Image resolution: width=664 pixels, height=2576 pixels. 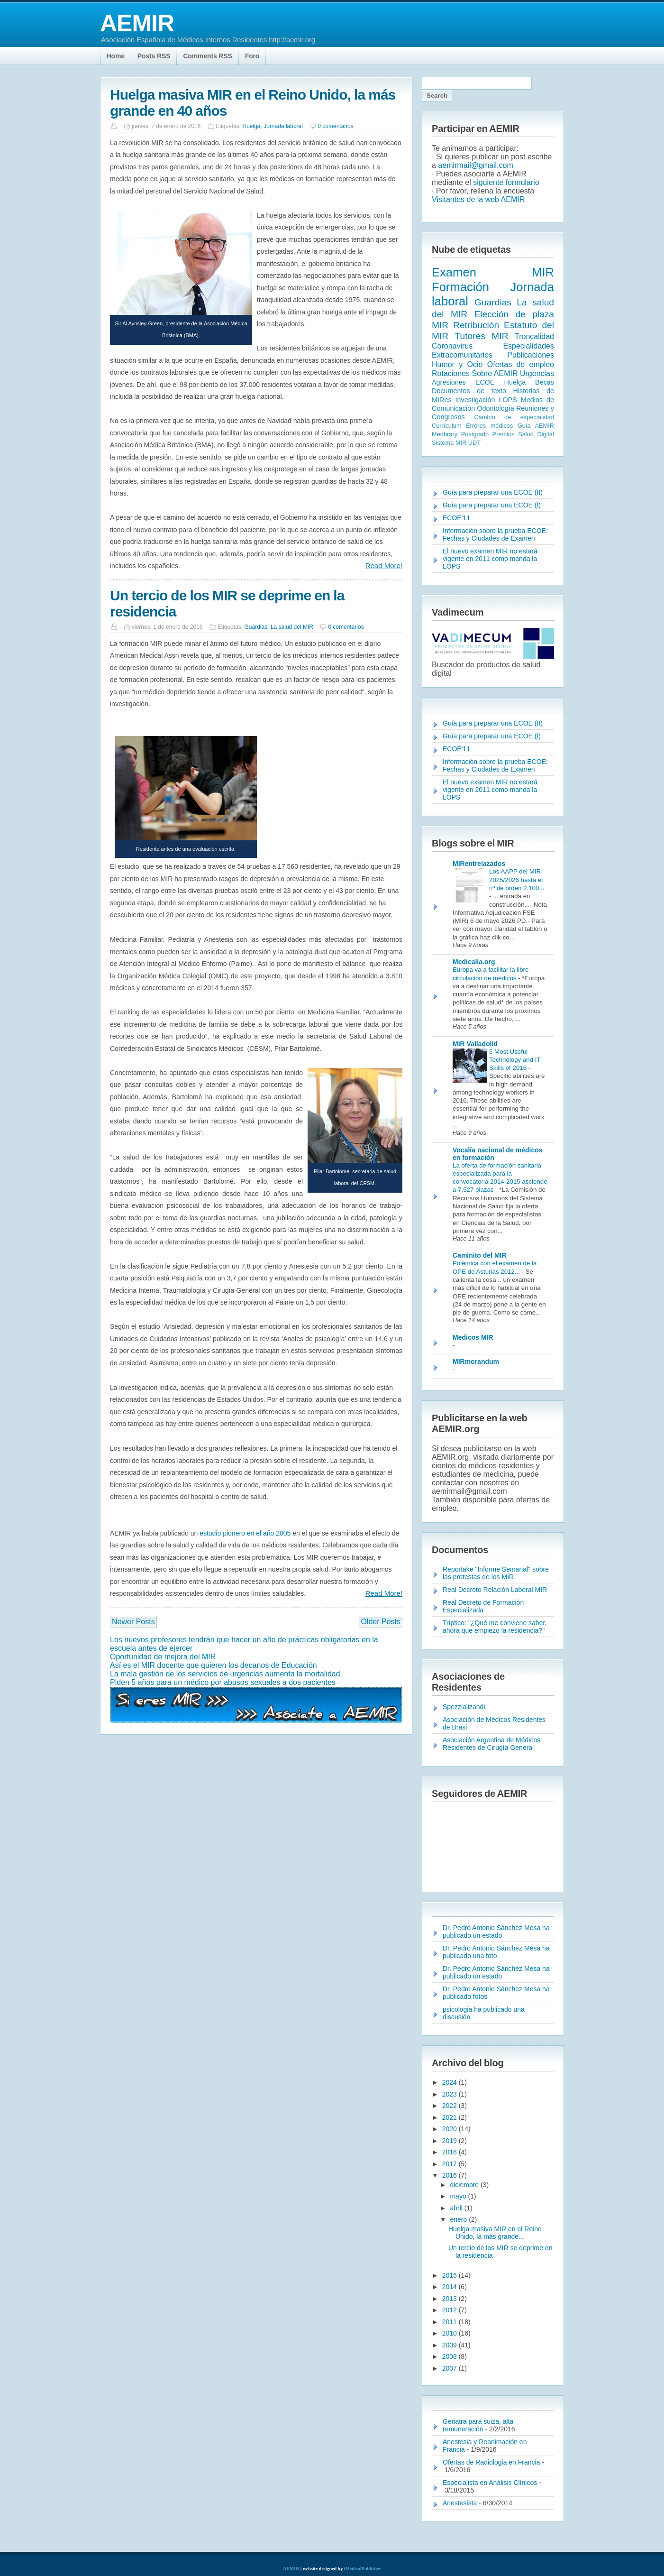 What do you see at coordinates (252, 56) in the screenshot?
I see `Foro` at bounding box center [252, 56].